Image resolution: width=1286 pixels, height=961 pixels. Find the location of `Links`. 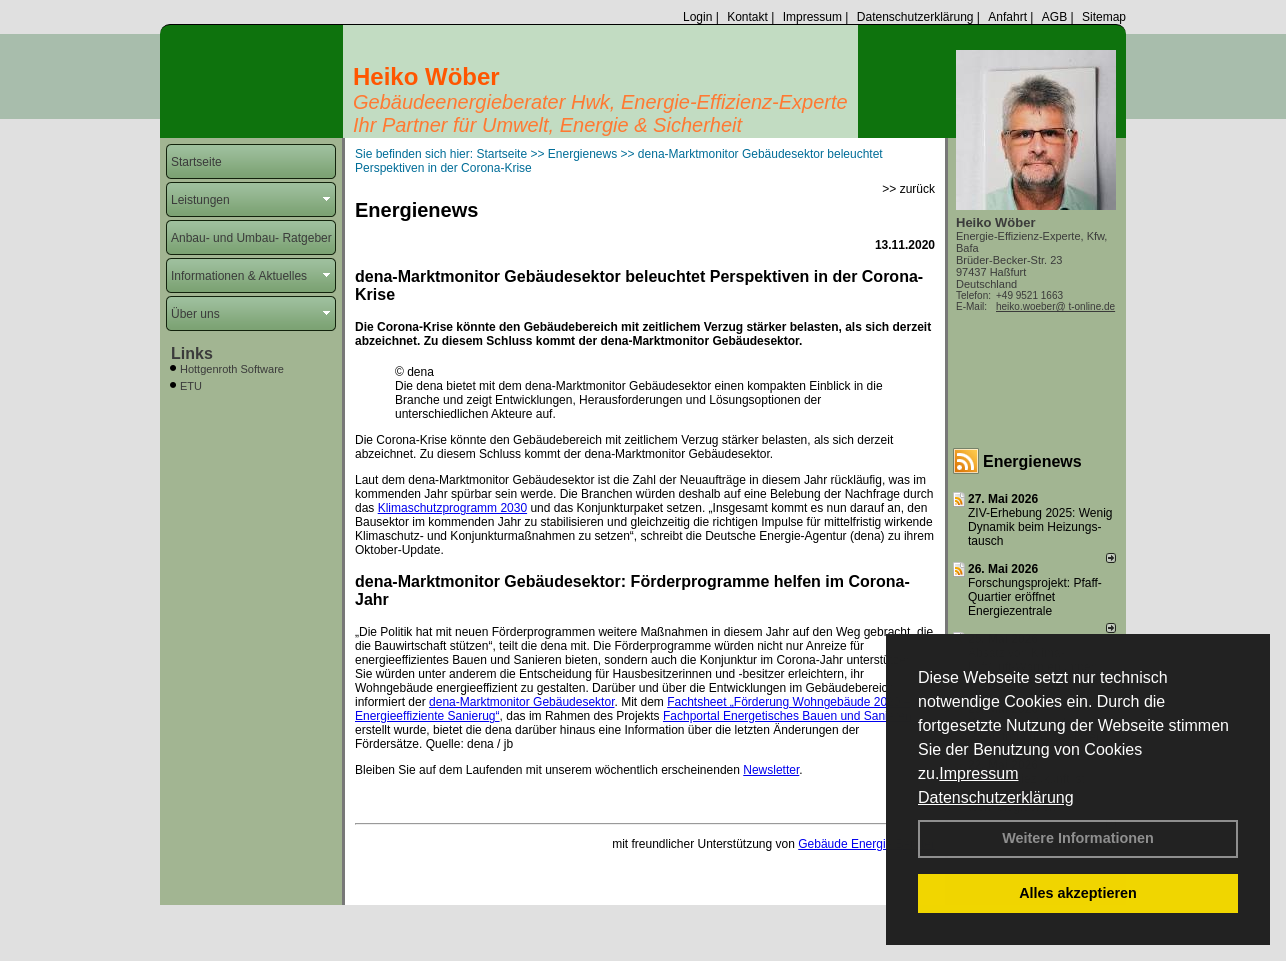

Links is located at coordinates (192, 353).